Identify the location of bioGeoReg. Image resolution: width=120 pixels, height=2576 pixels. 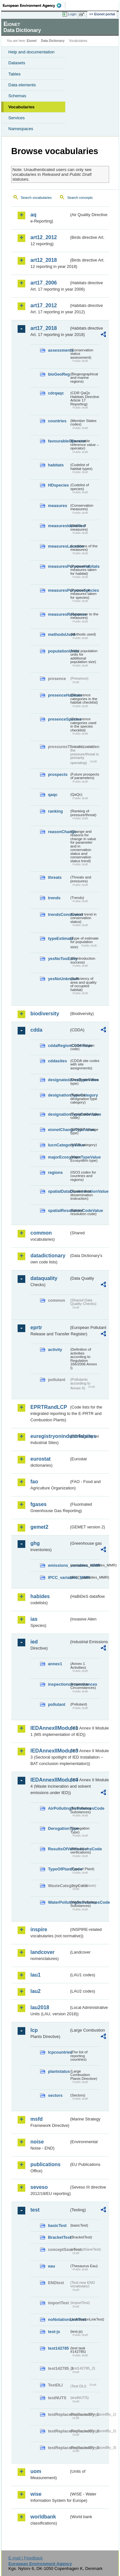
(58, 374).